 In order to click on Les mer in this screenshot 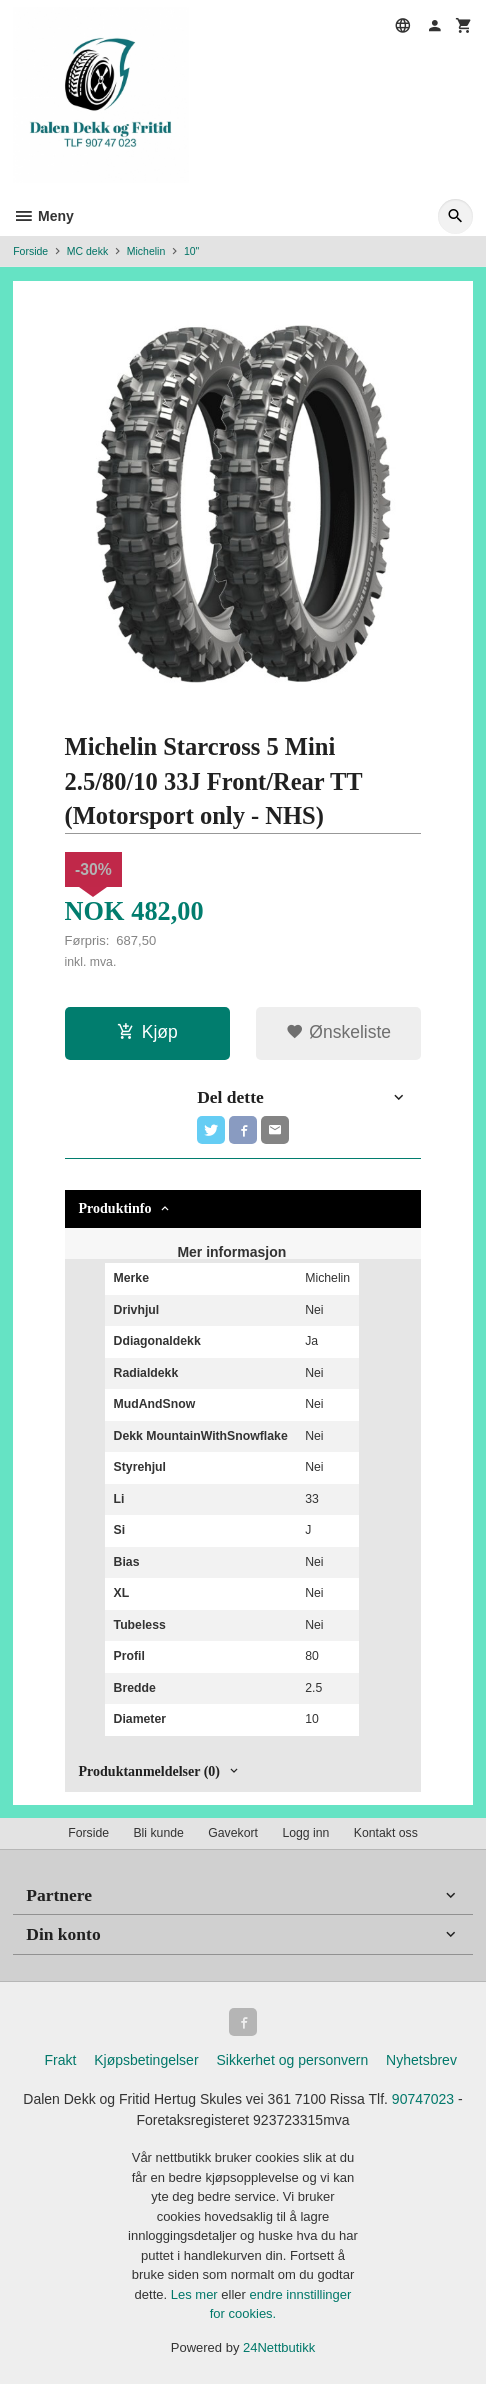, I will do `click(196, 2294)`.